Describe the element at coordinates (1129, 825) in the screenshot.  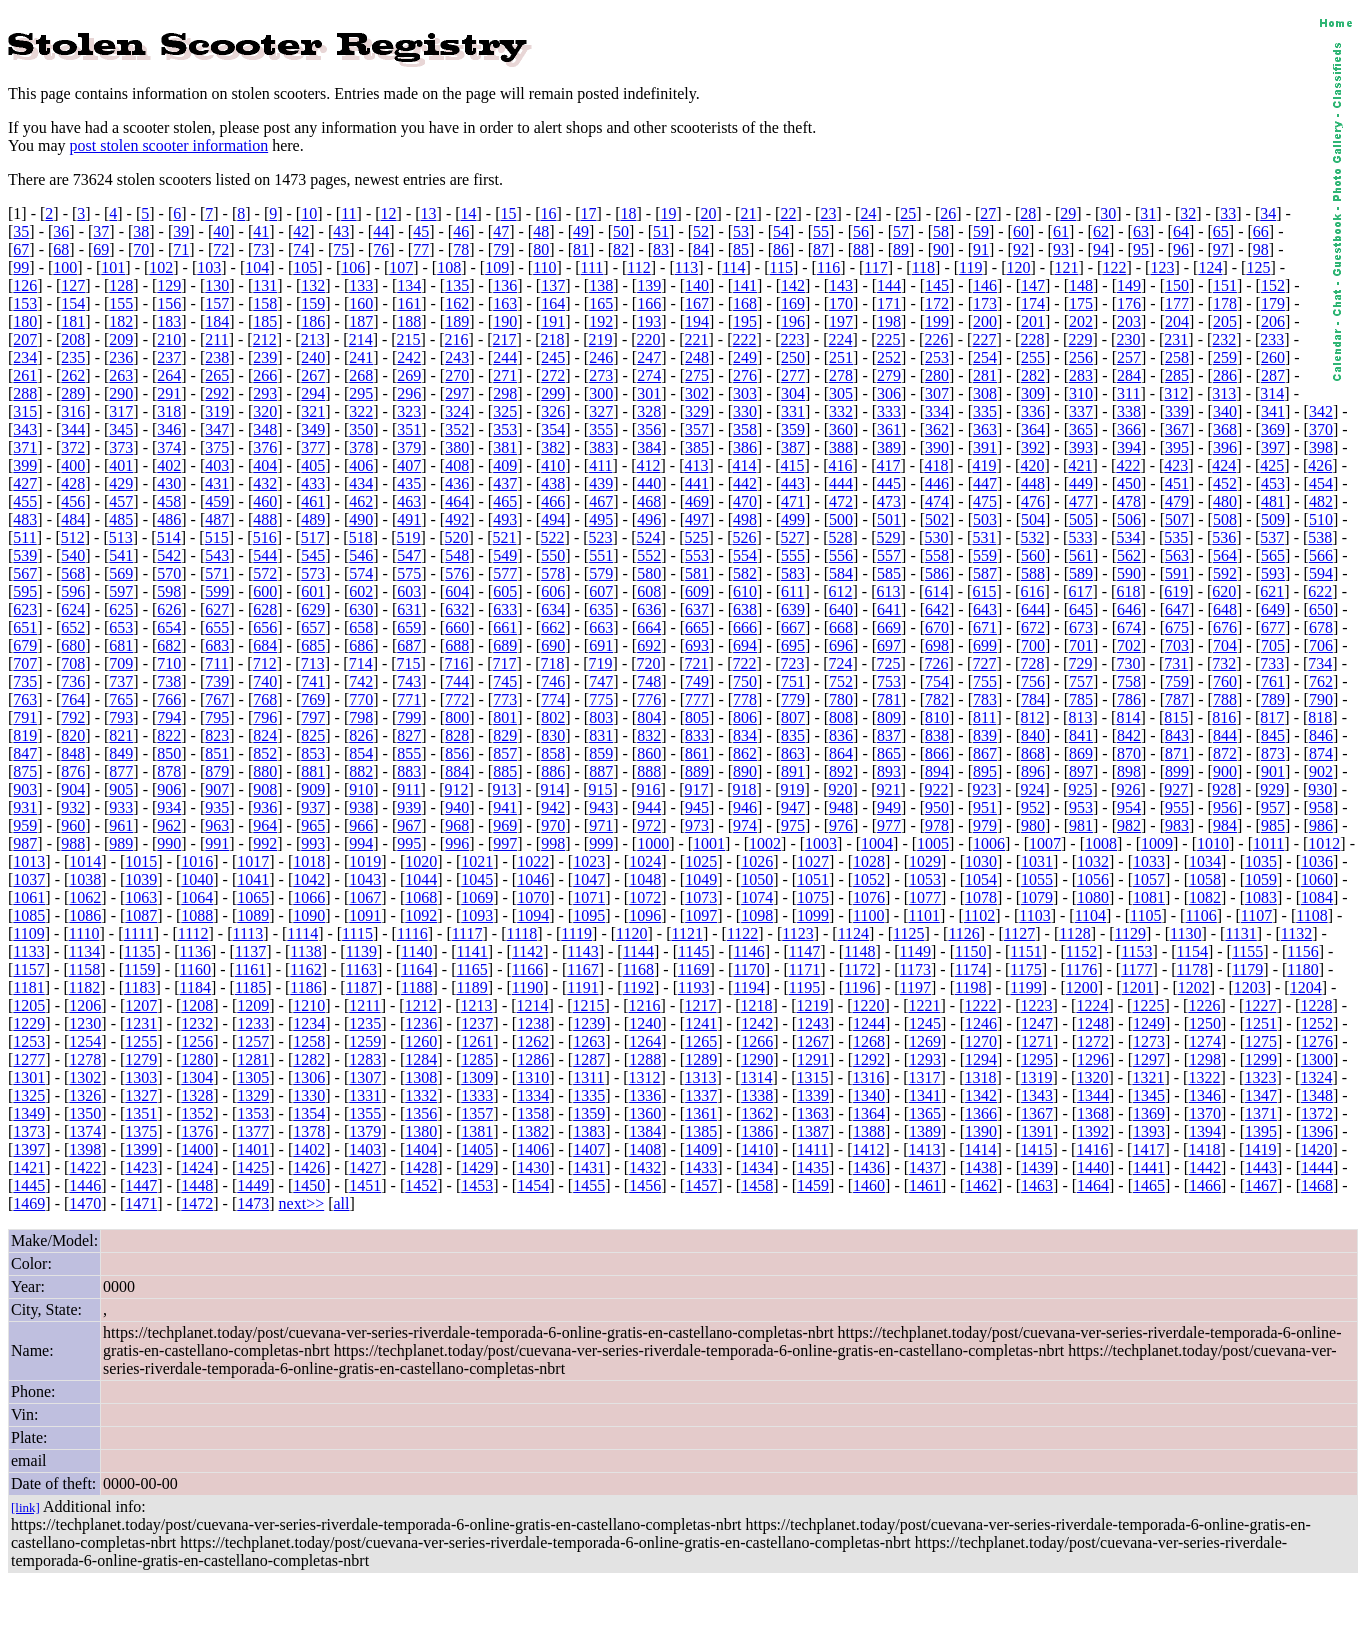
I see `982` at that location.